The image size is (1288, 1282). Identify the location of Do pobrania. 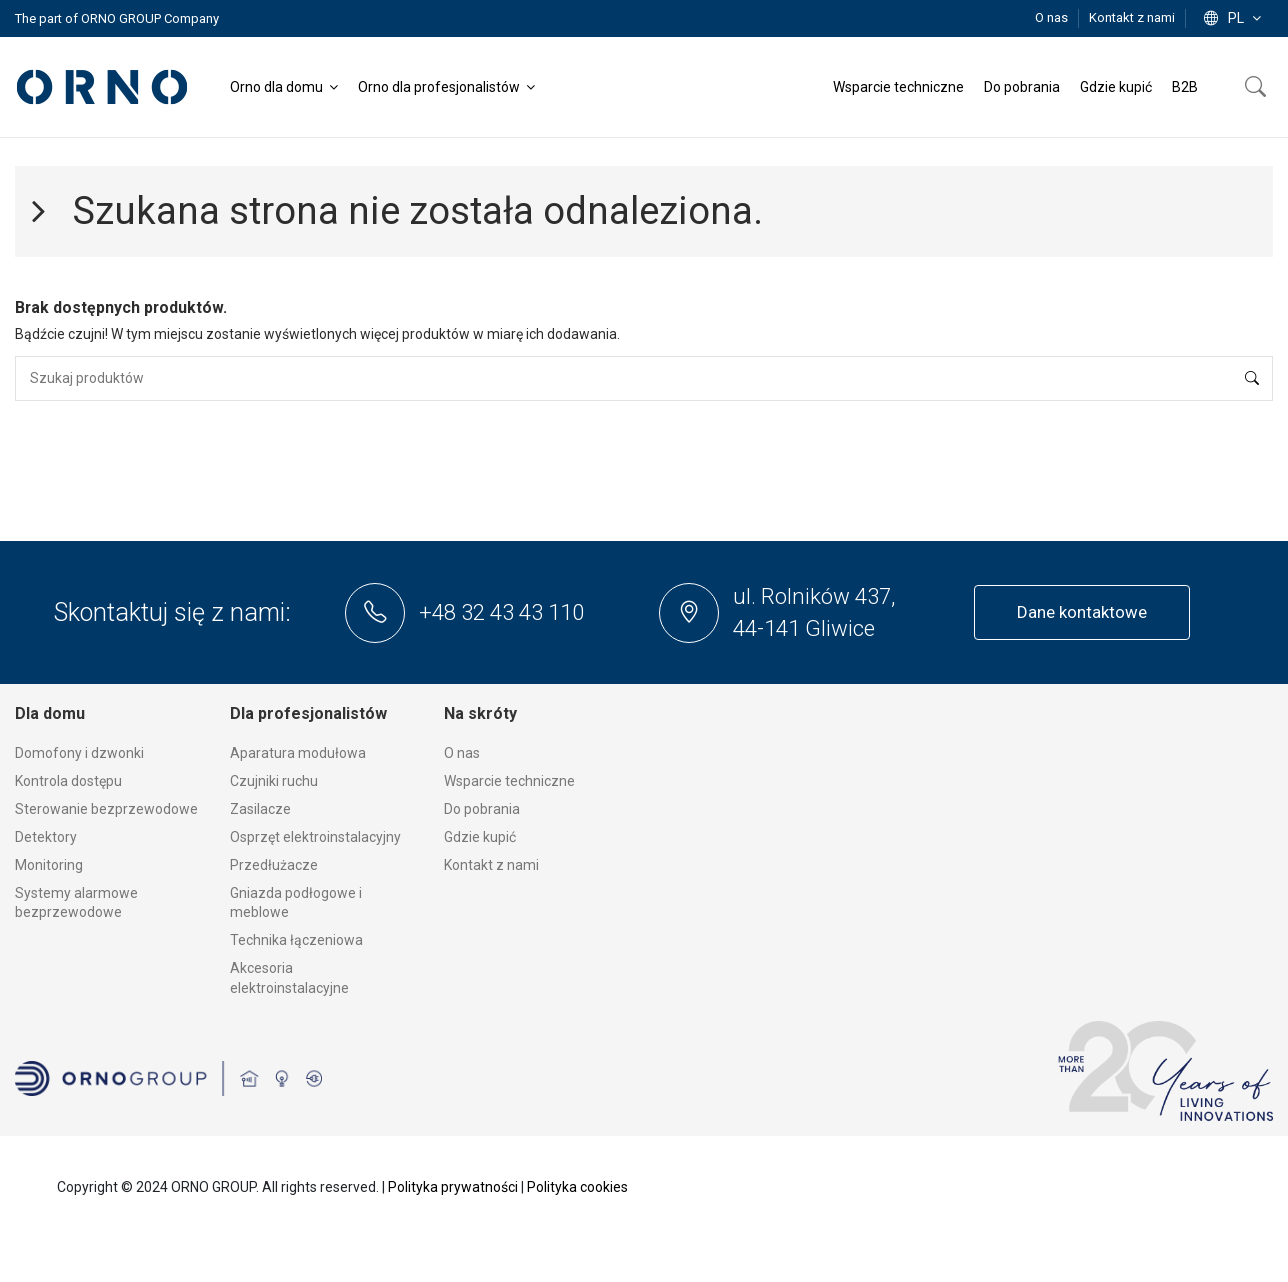
(482, 809).